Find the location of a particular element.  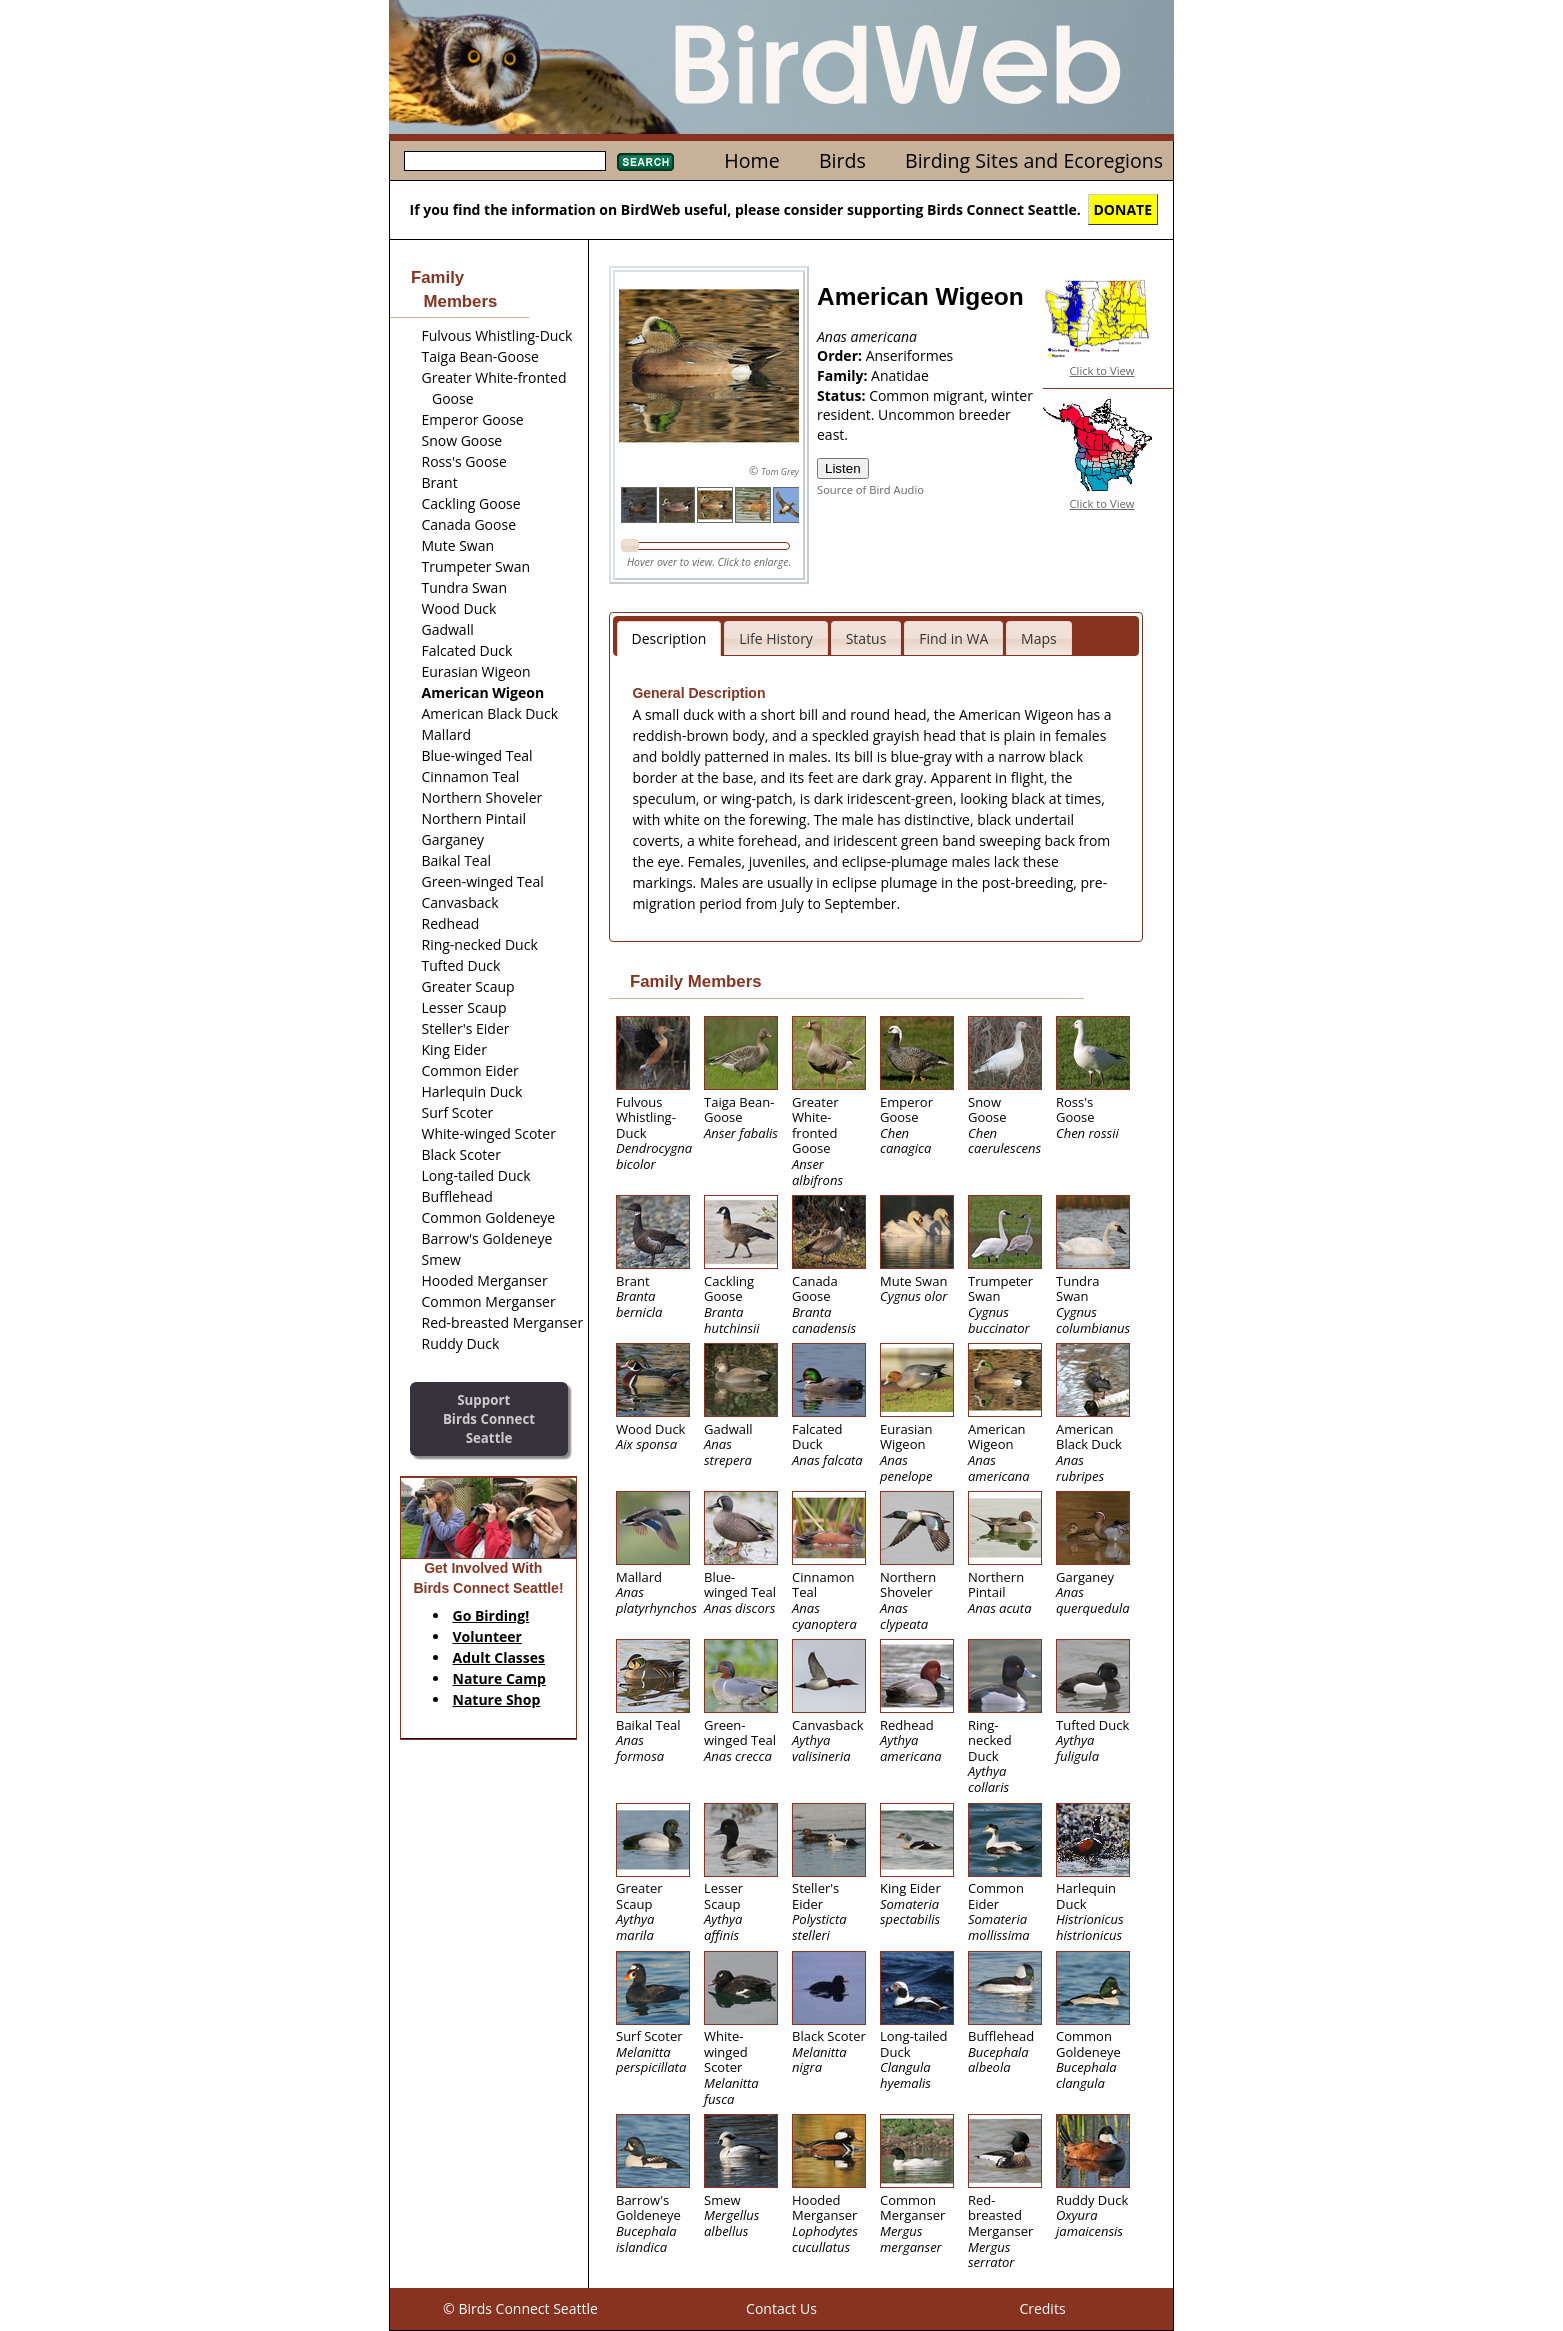

Find in WA is located at coordinates (953, 638).